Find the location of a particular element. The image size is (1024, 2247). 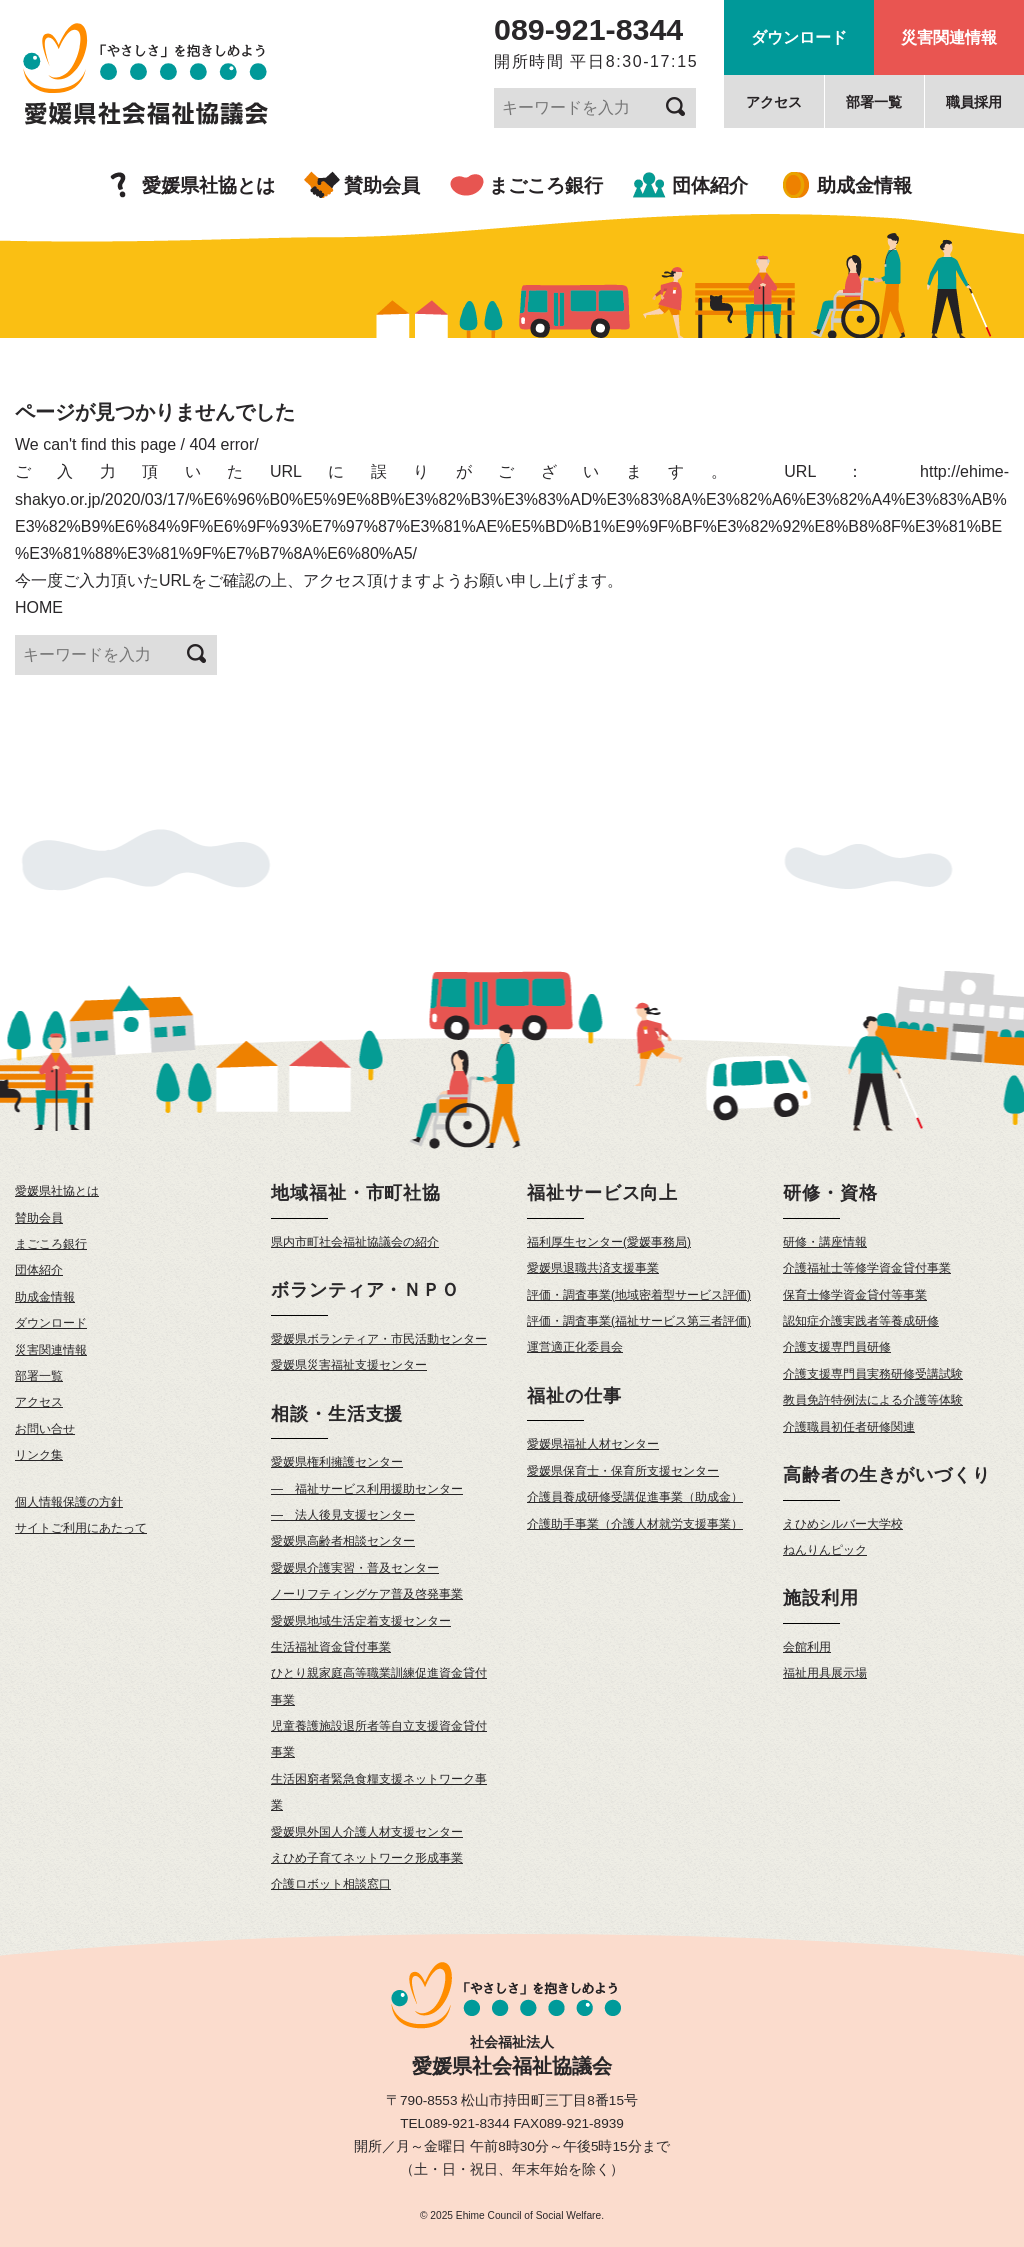

えひめ子育てネットワーク形成事業 is located at coordinates (367, 1858).